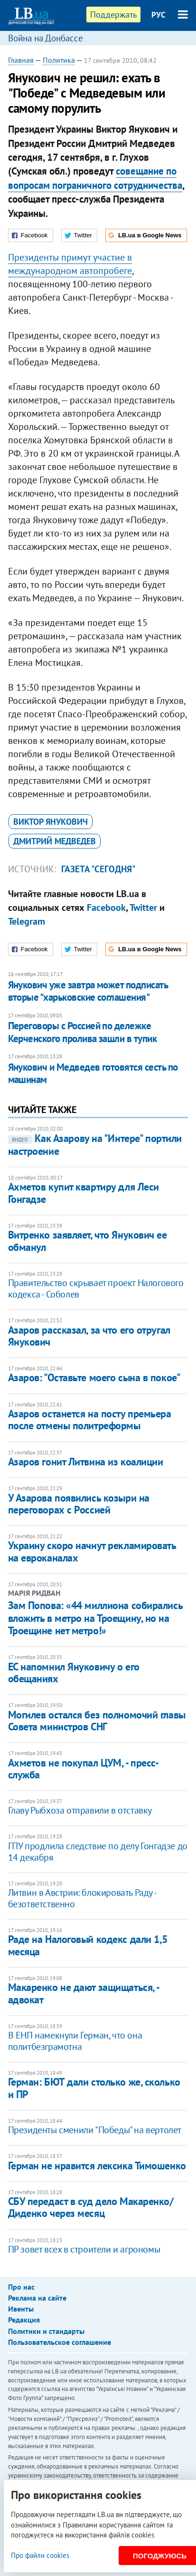 The width and height of the screenshot is (196, 2576). I want to click on Главу Рыбхоза отправили в отставку, so click(80, 1810).